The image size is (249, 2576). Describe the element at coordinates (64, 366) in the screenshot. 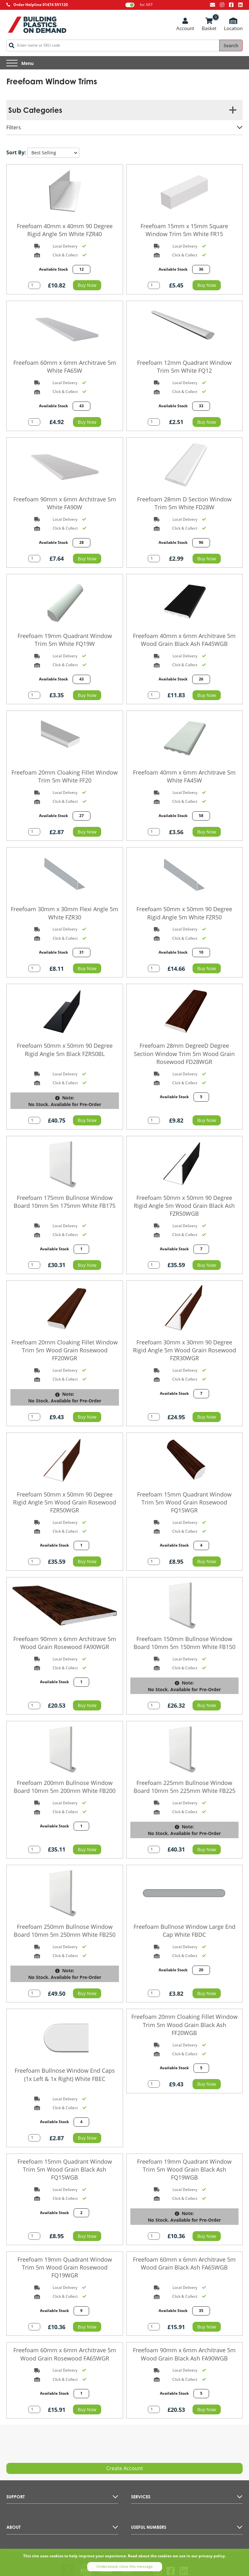

I see `Freefoam 60mm x 6mm Architrave 5m White FA65W` at that location.